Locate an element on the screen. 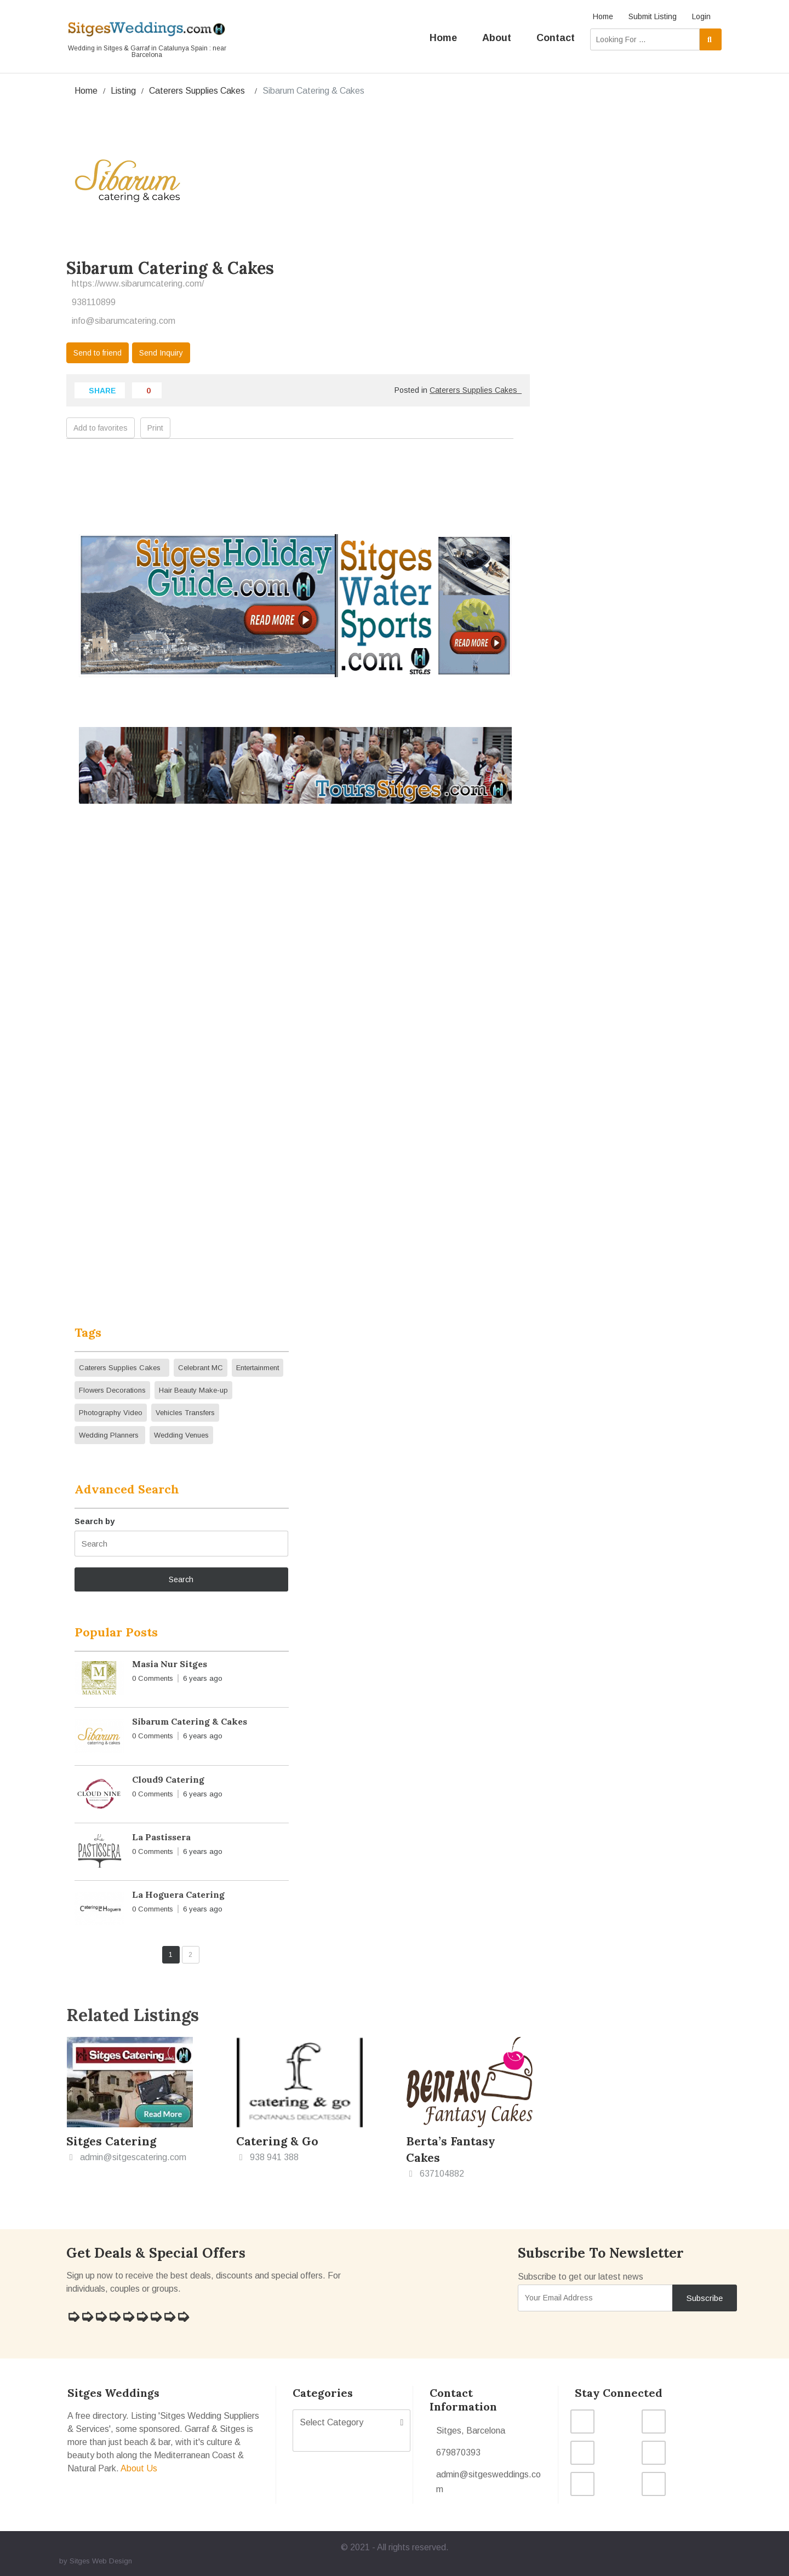 Image resolution: width=789 pixels, height=2576 pixels. La Hoguera Catering is located at coordinates (178, 1894).